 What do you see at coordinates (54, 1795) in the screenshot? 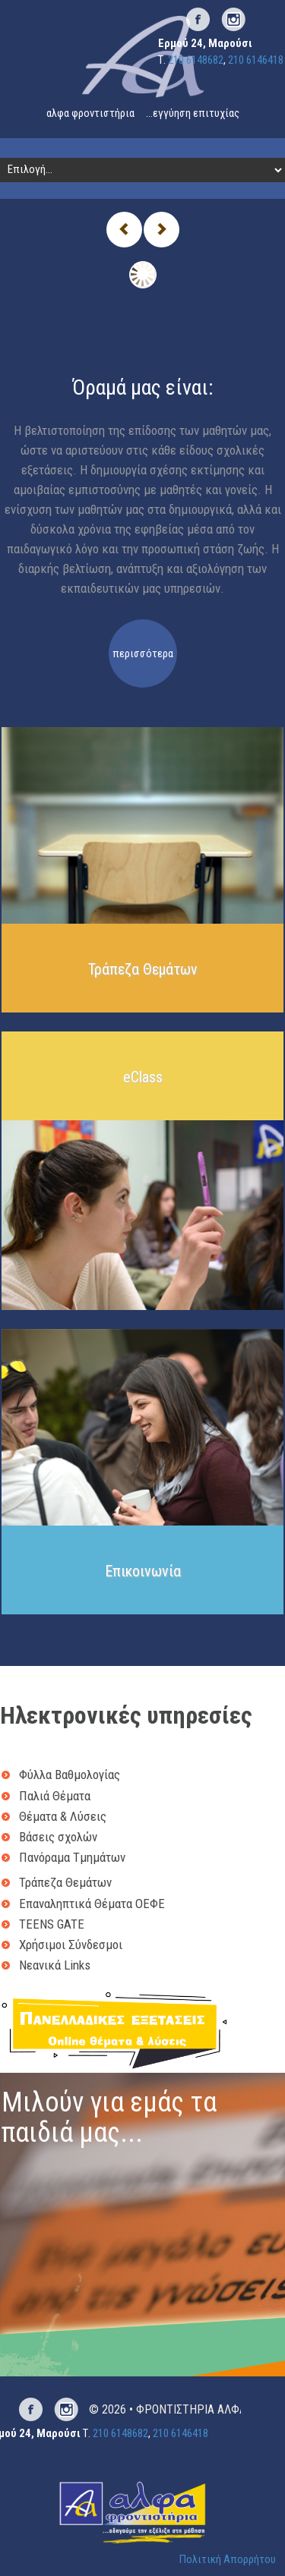
I see `Παλιά Θέματα` at bounding box center [54, 1795].